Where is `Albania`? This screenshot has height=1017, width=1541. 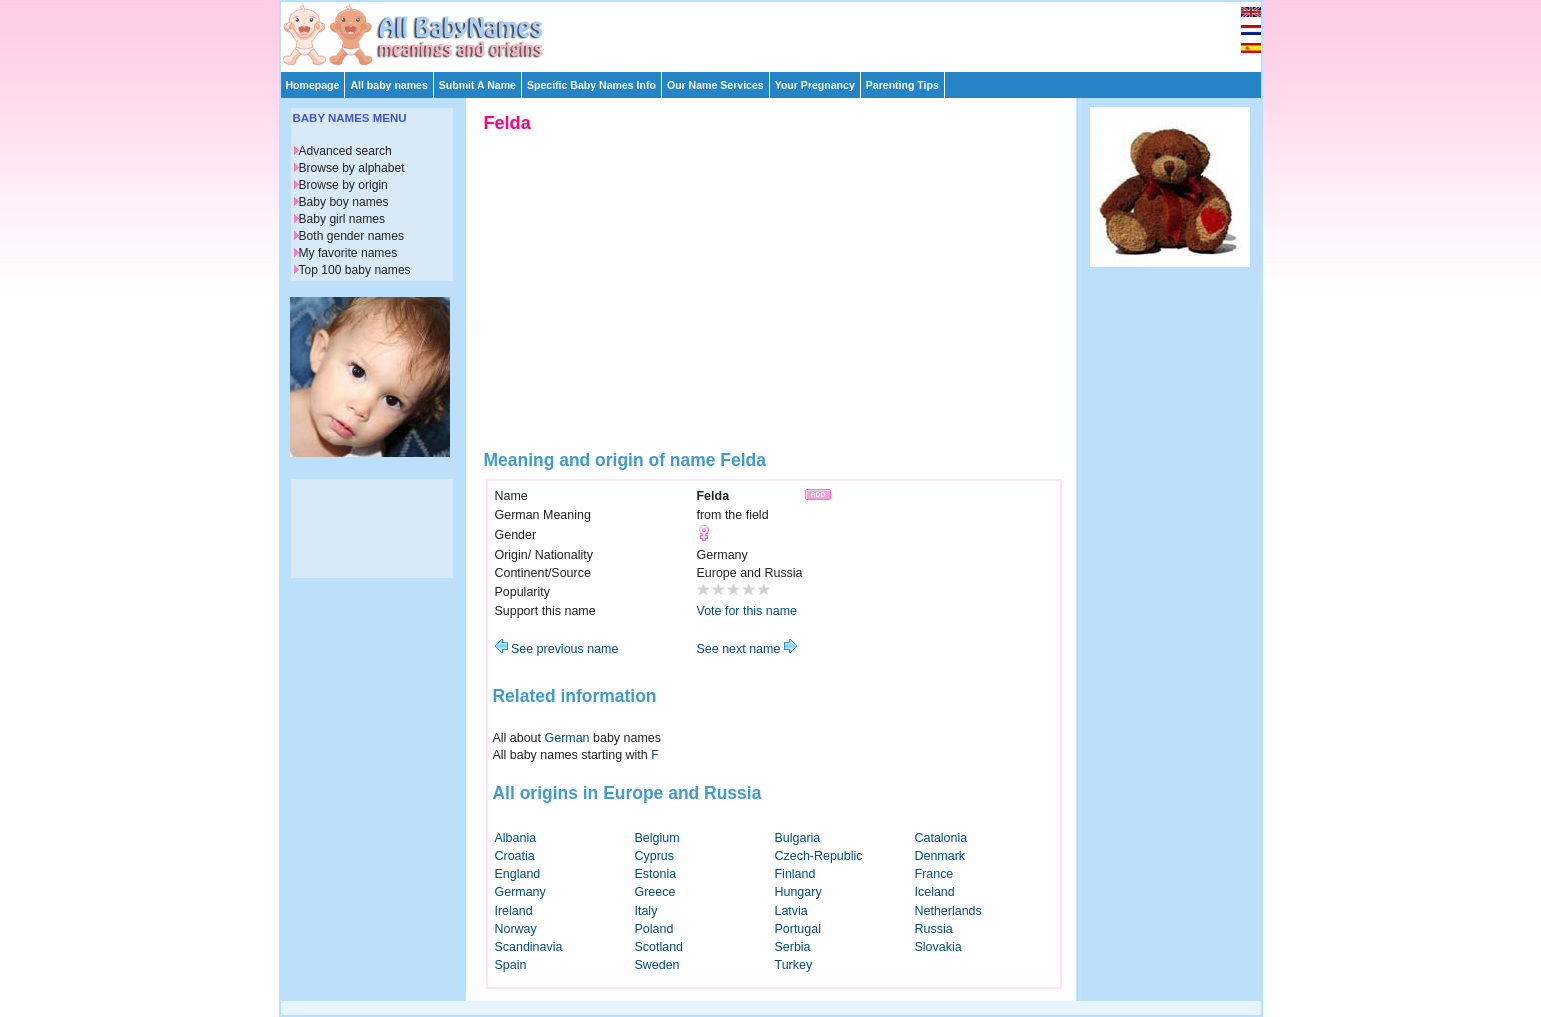
Albania is located at coordinates (516, 838).